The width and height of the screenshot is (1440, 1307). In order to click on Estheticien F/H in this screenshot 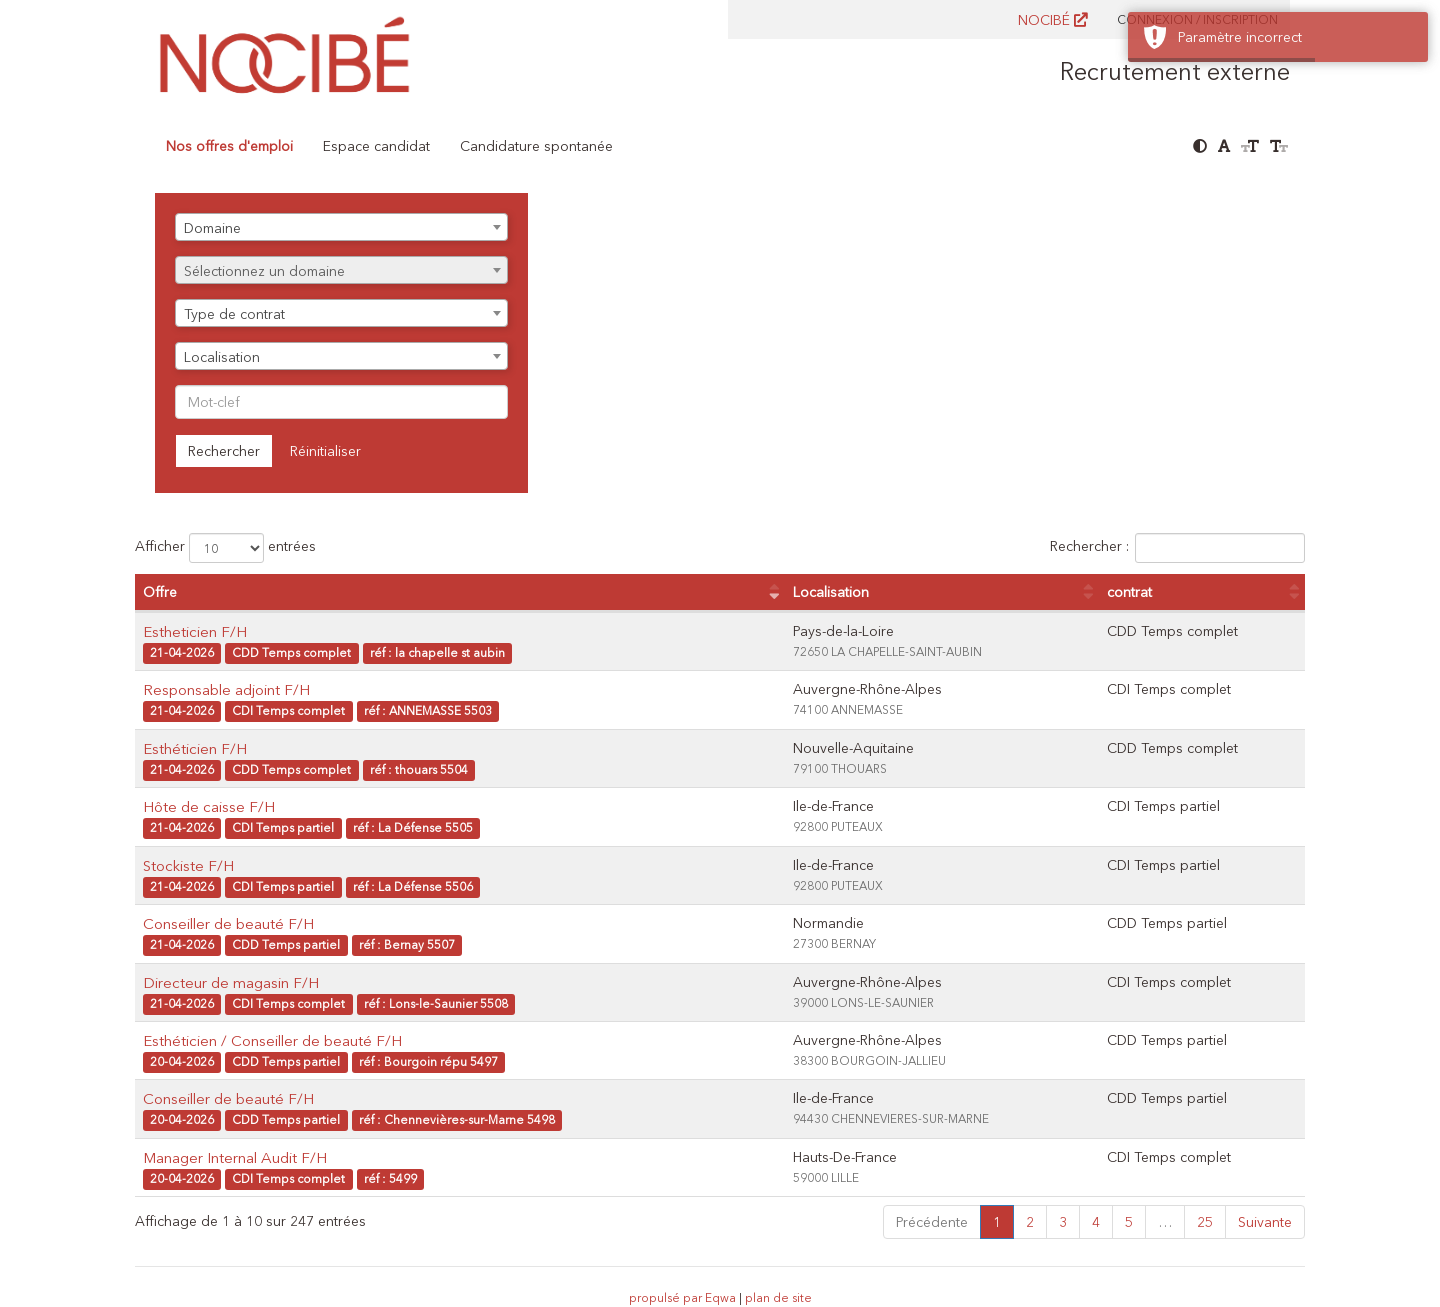, I will do `click(195, 631)`.